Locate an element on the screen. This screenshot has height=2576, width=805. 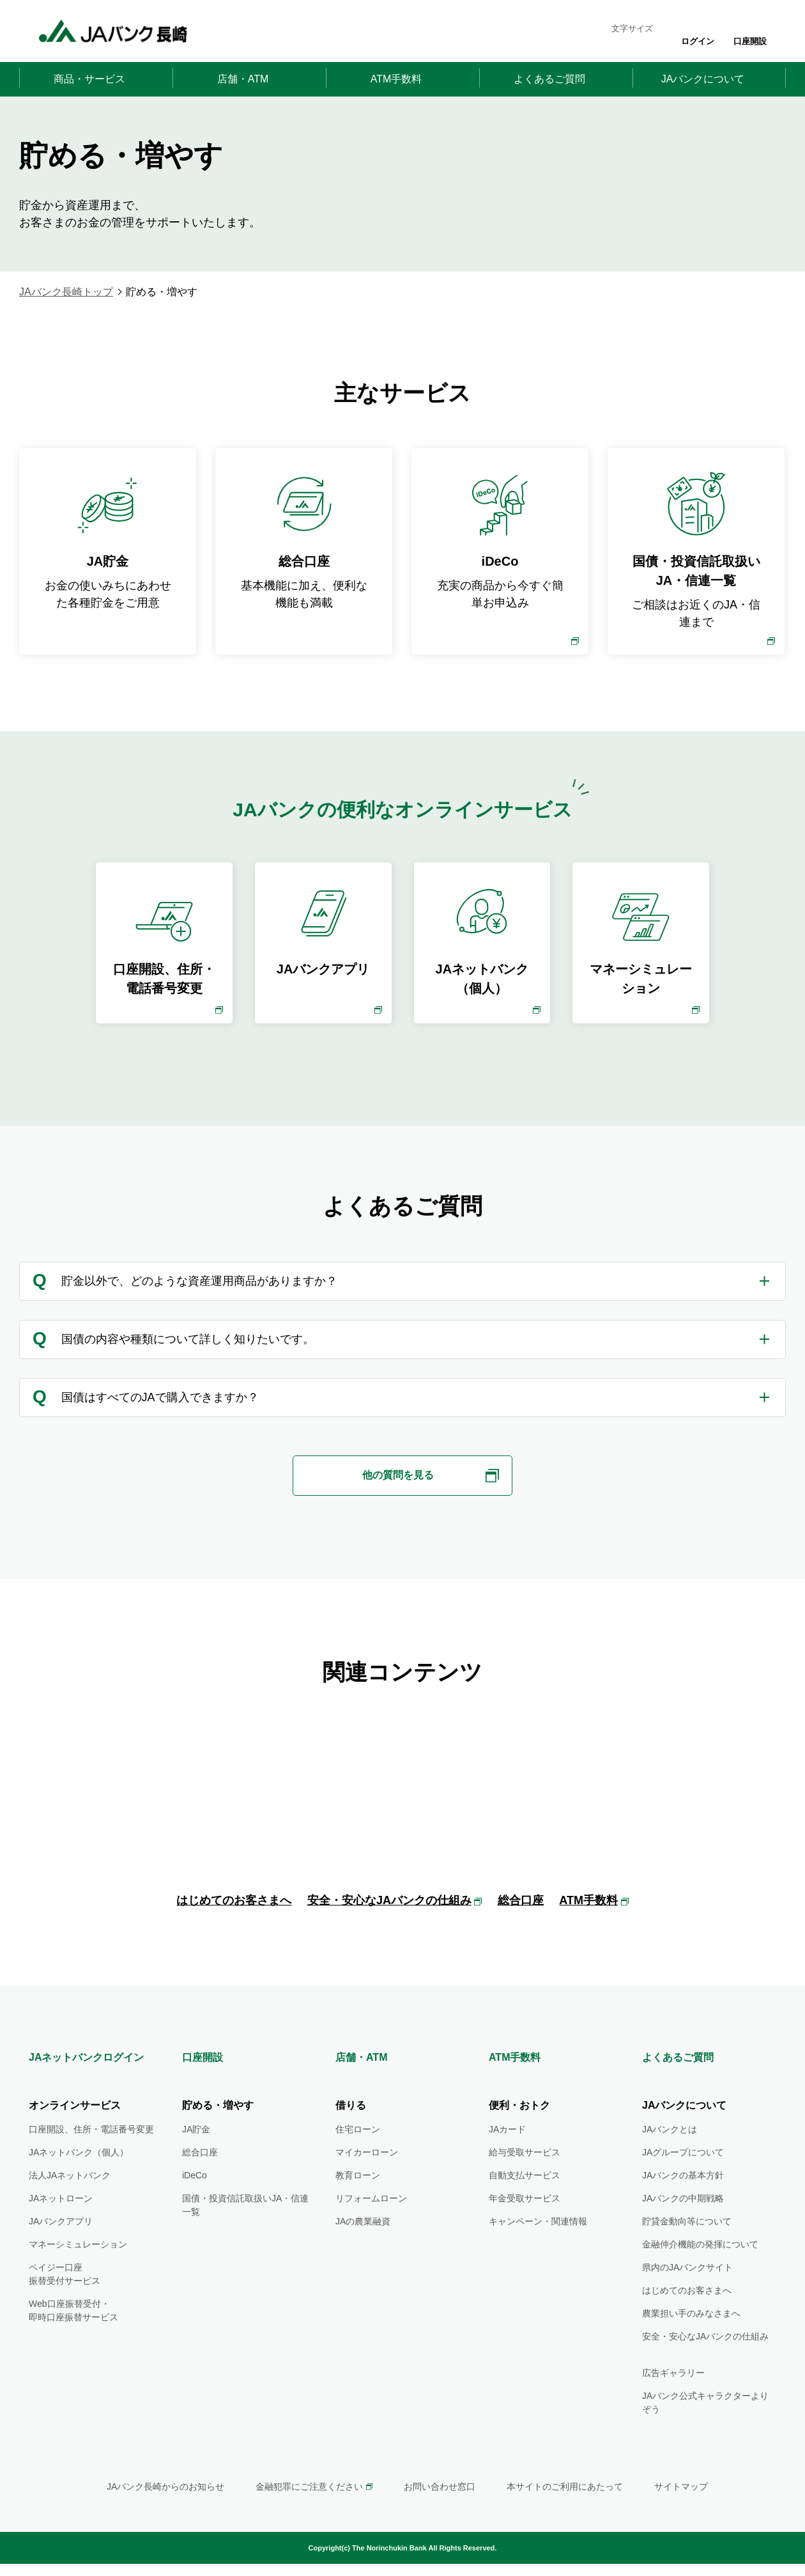
オンラインサービス is located at coordinates (75, 2132).